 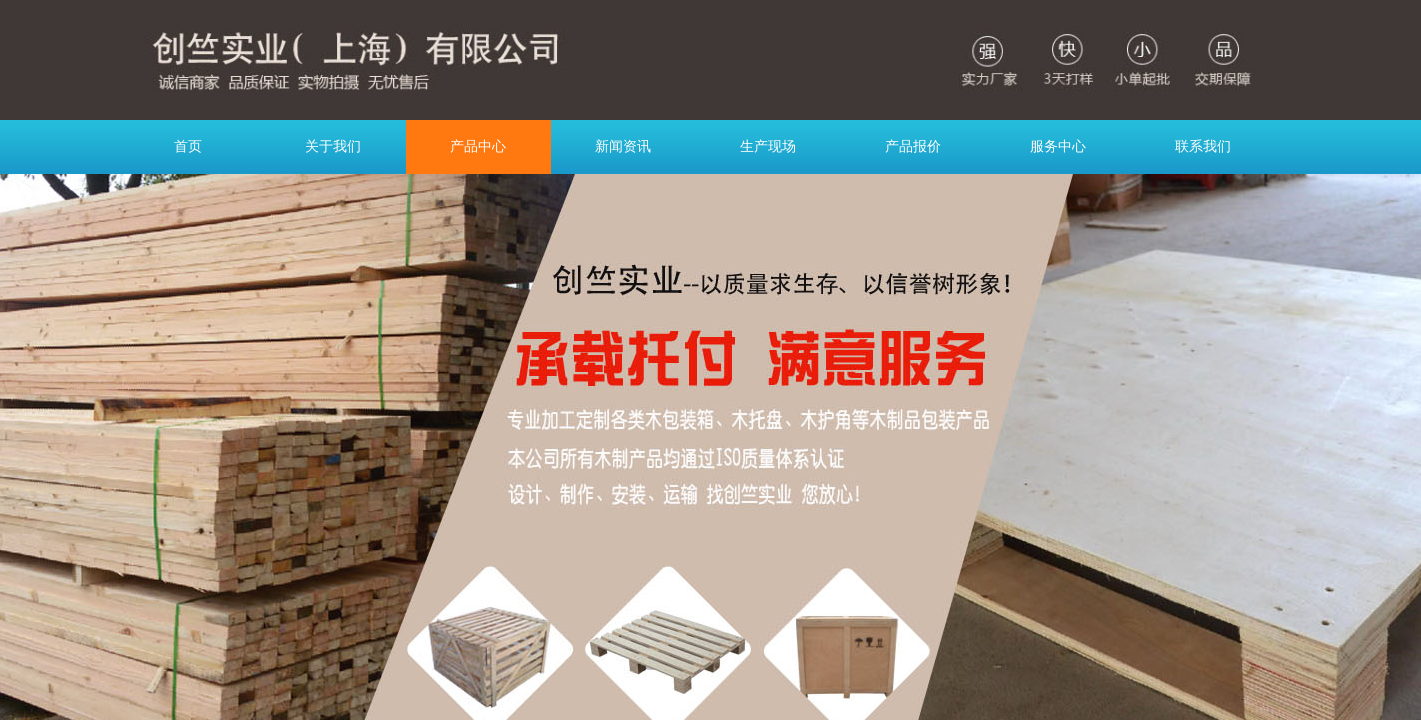 What do you see at coordinates (1203, 146) in the screenshot?
I see `联系我们` at bounding box center [1203, 146].